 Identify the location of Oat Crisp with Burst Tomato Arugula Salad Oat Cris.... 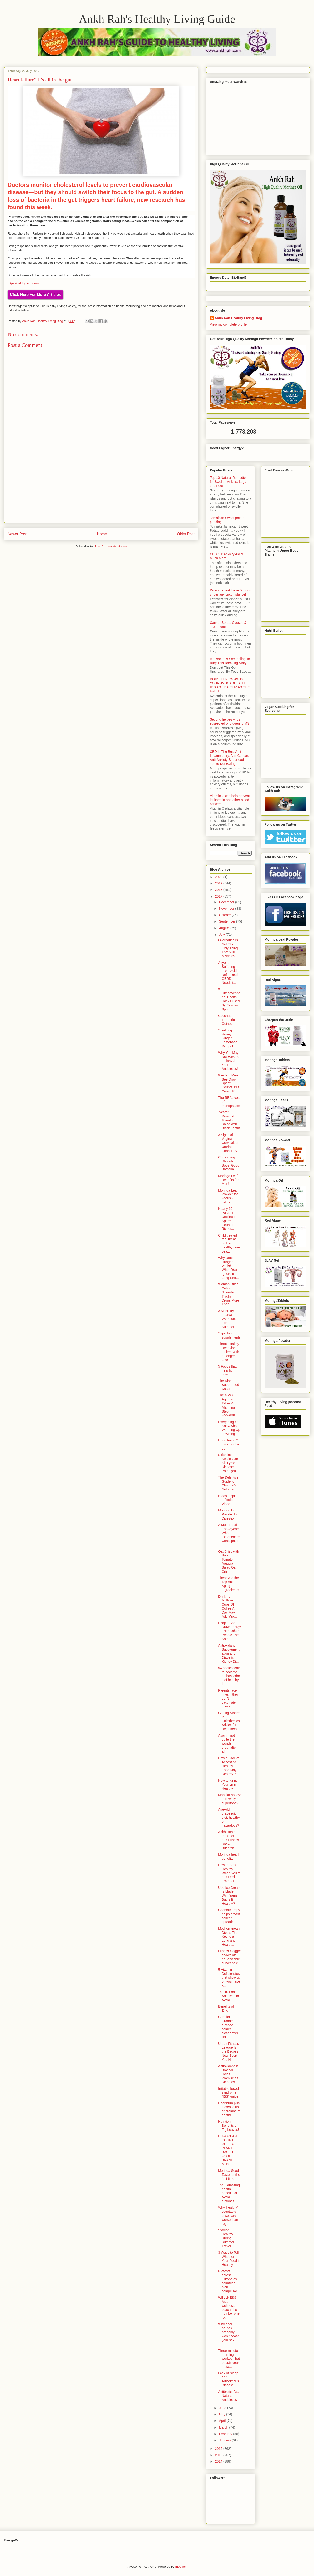
(228, 1561).